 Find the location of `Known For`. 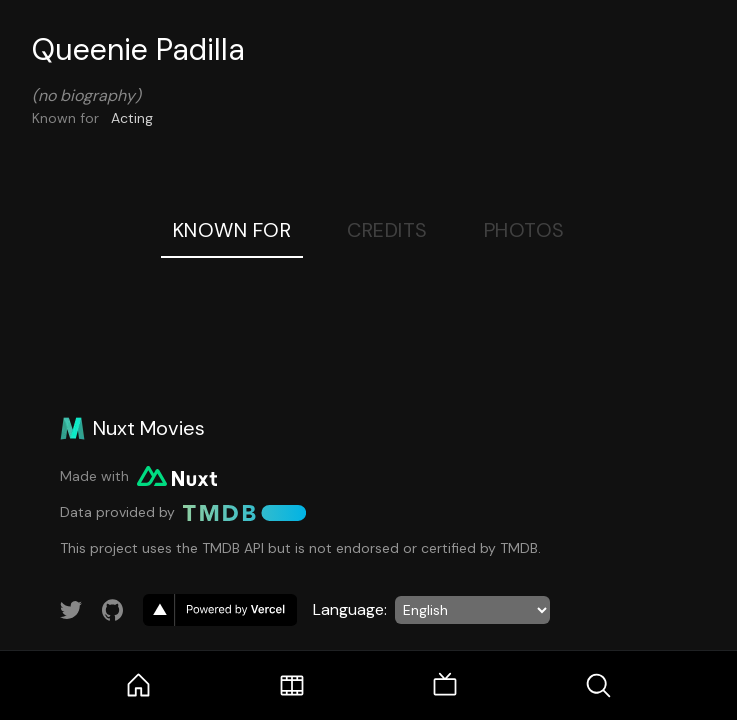

Known For is located at coordinates (232, 230).